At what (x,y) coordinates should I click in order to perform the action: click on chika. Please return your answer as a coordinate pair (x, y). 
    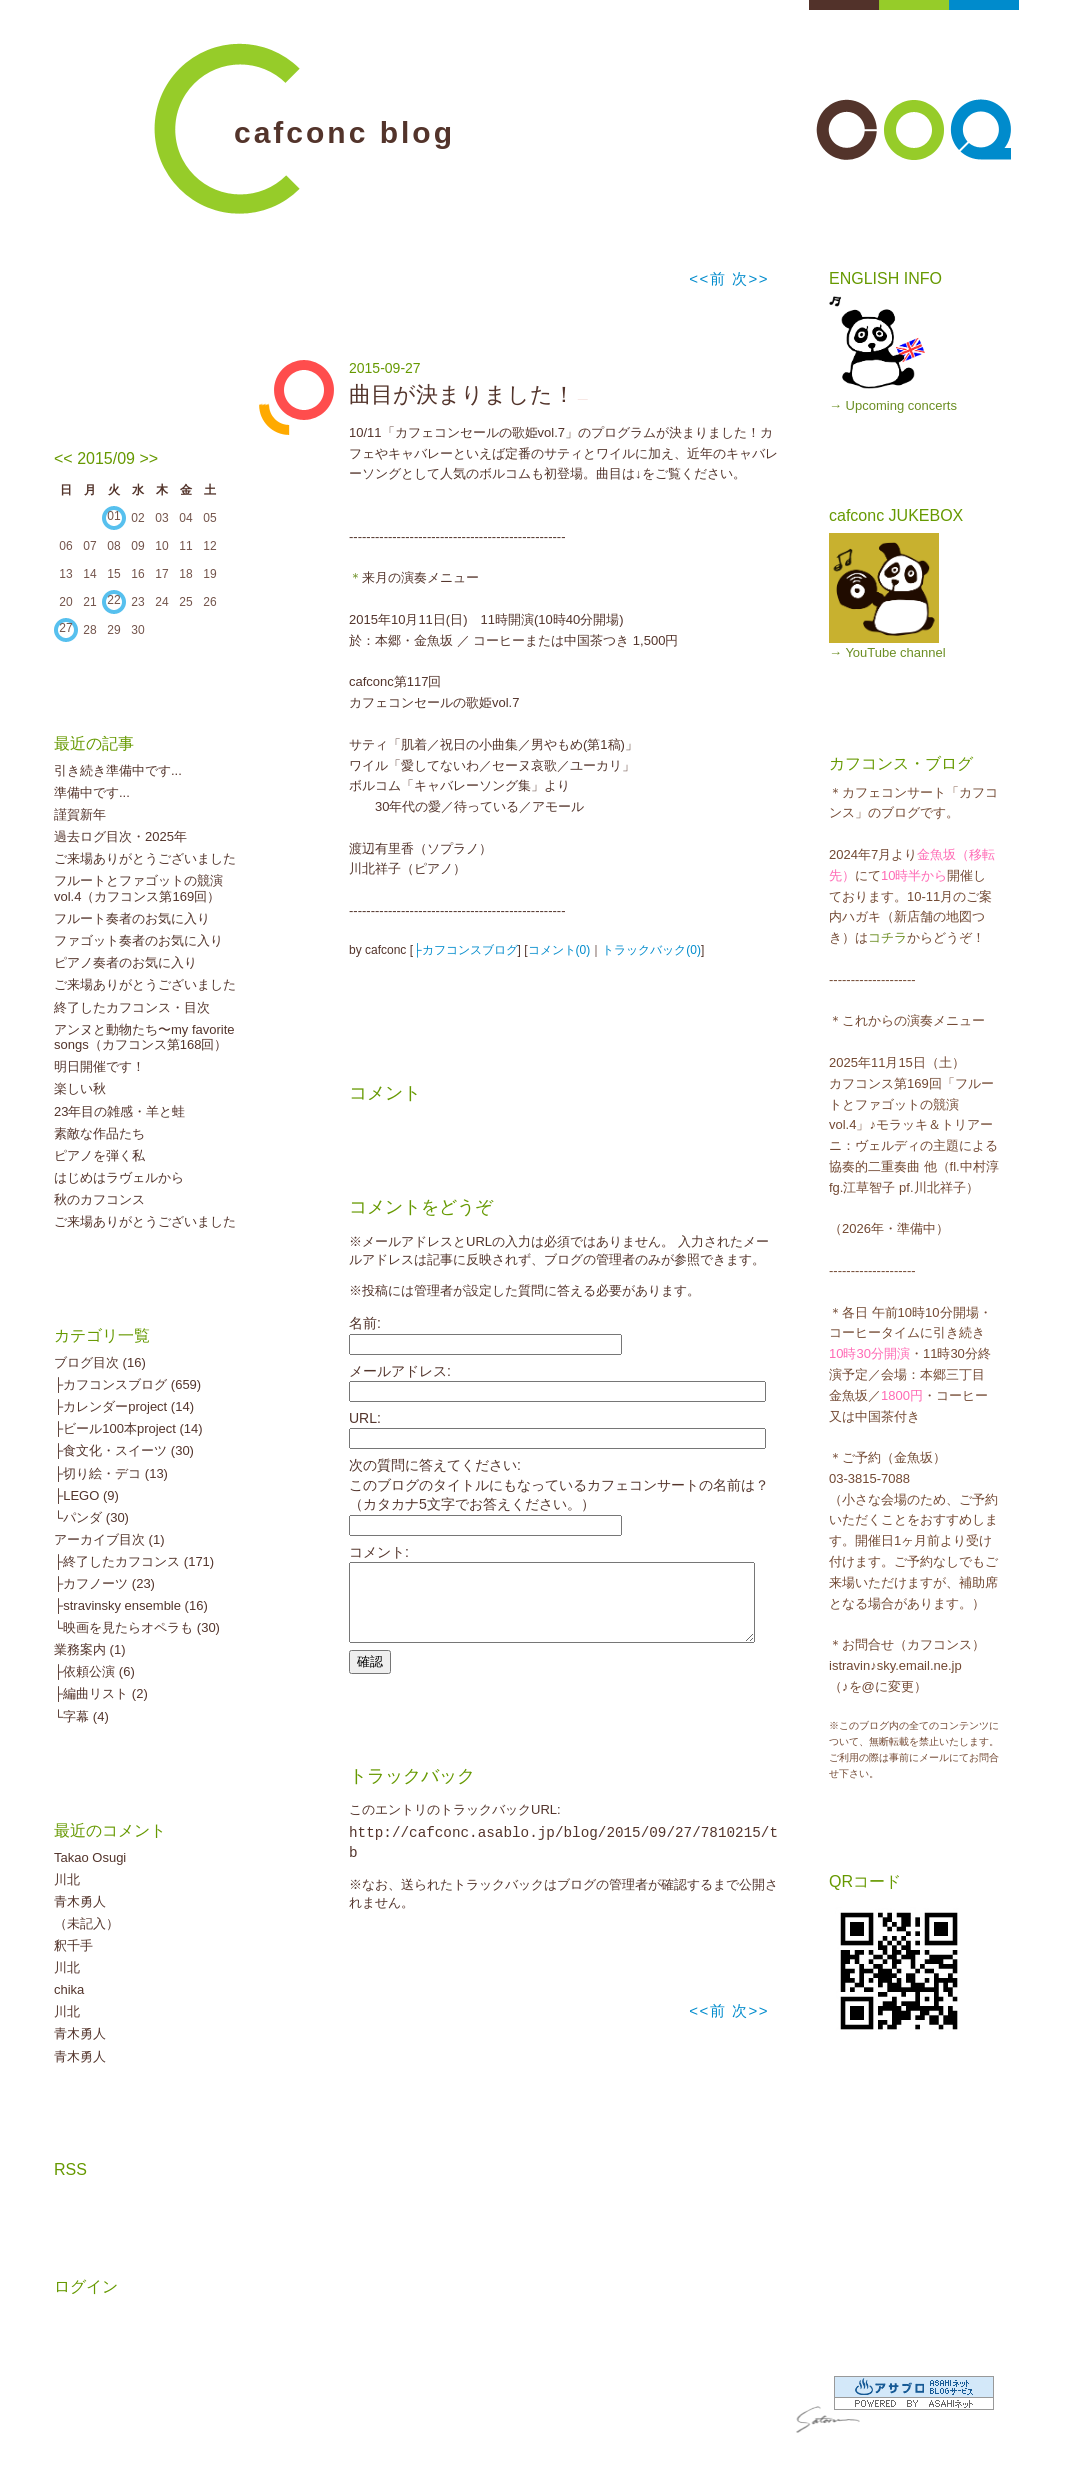
    Looking at the image, I should click on (69, 1989).